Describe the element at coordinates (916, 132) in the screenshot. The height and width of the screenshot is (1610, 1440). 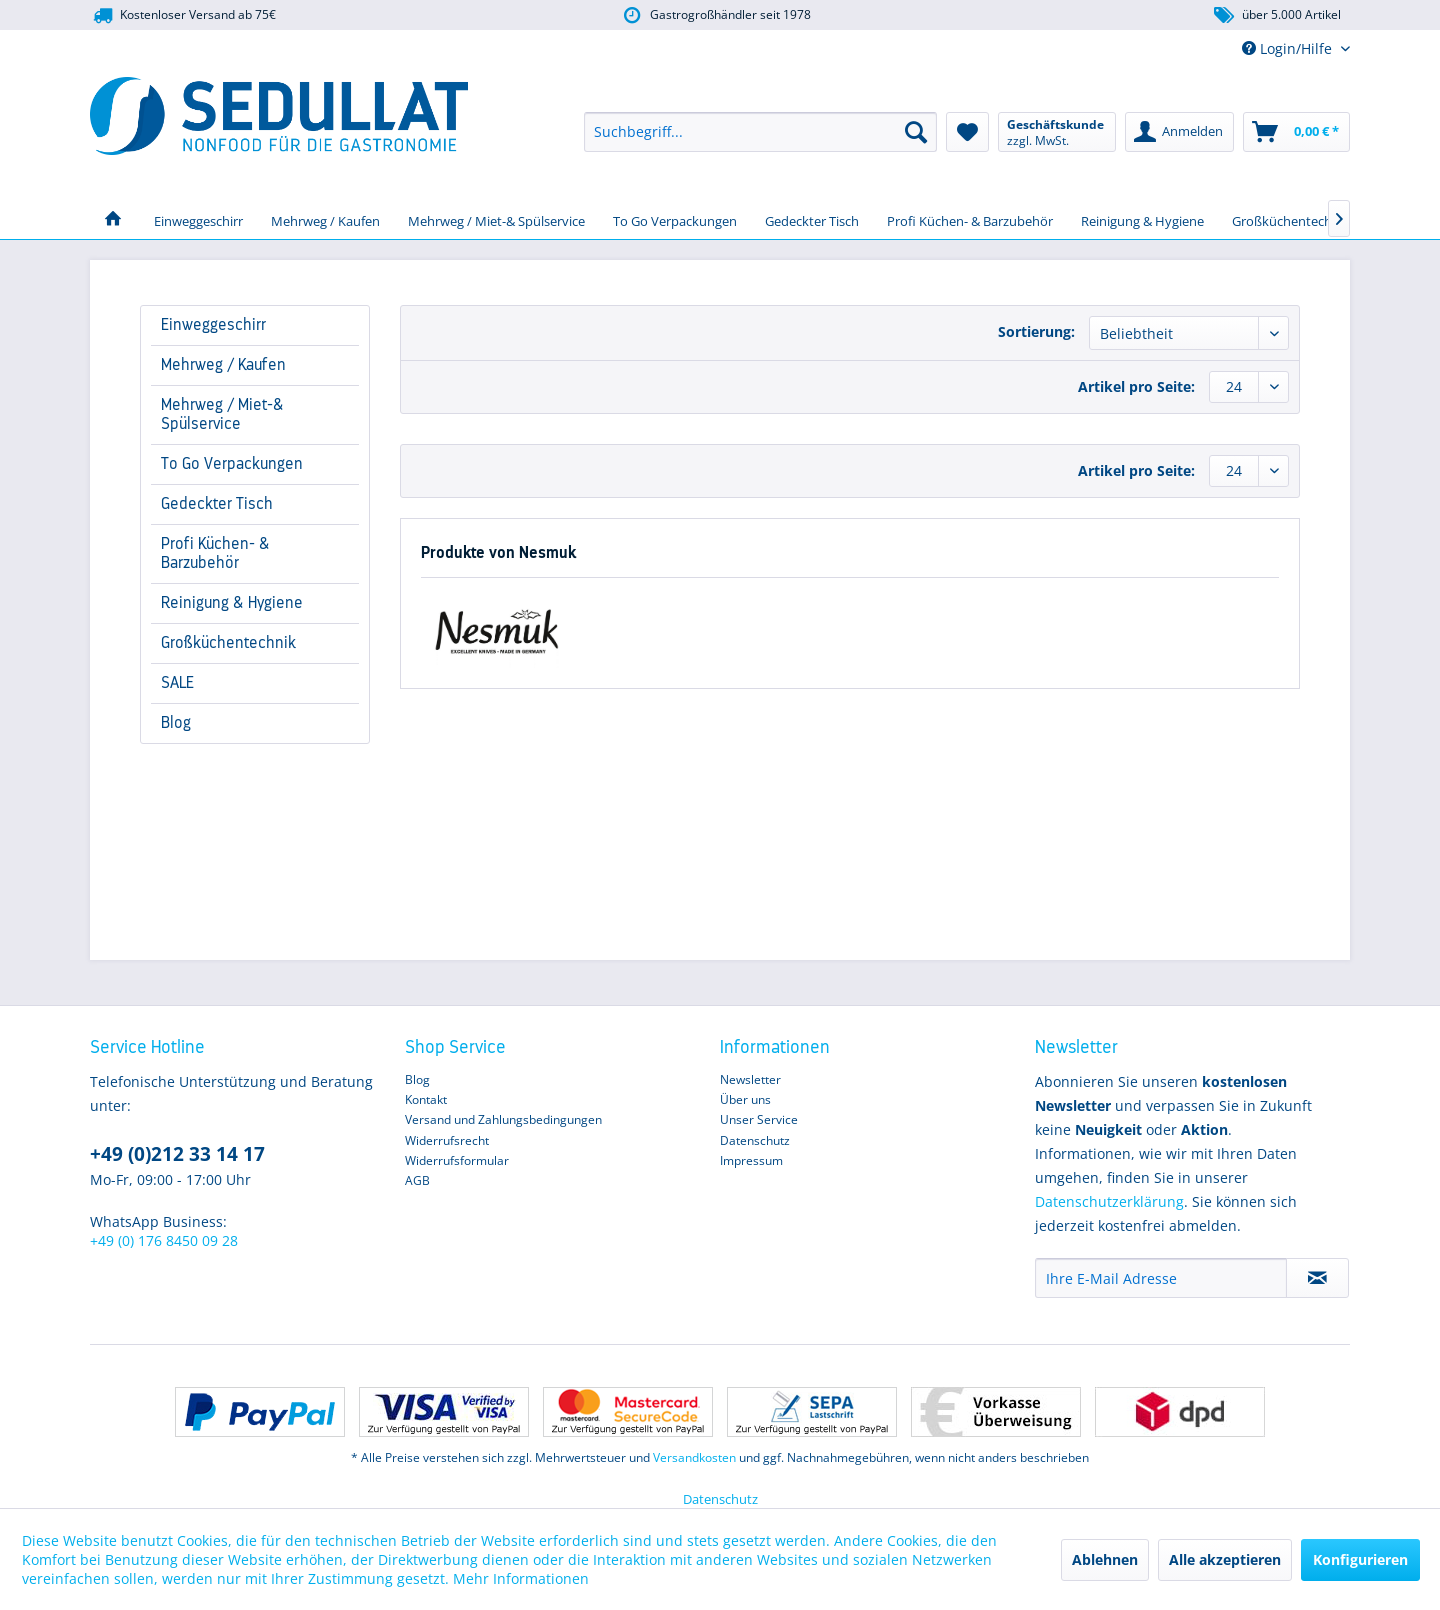
I see `[Suchen]` at that location.